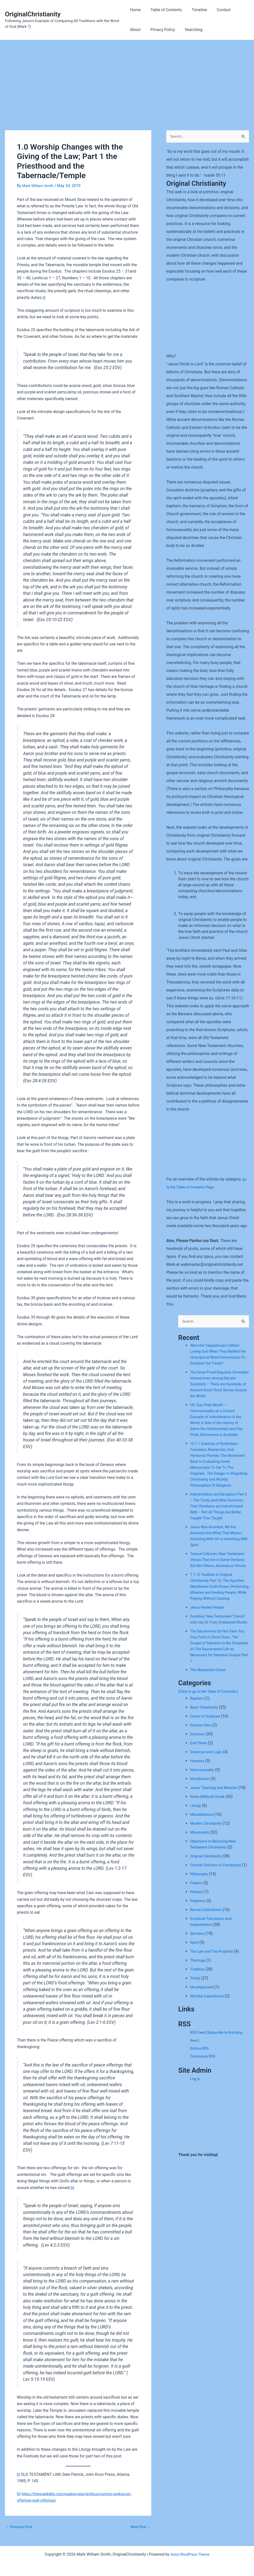  I want to click on Jesus Healed People, so click(208, 1638).